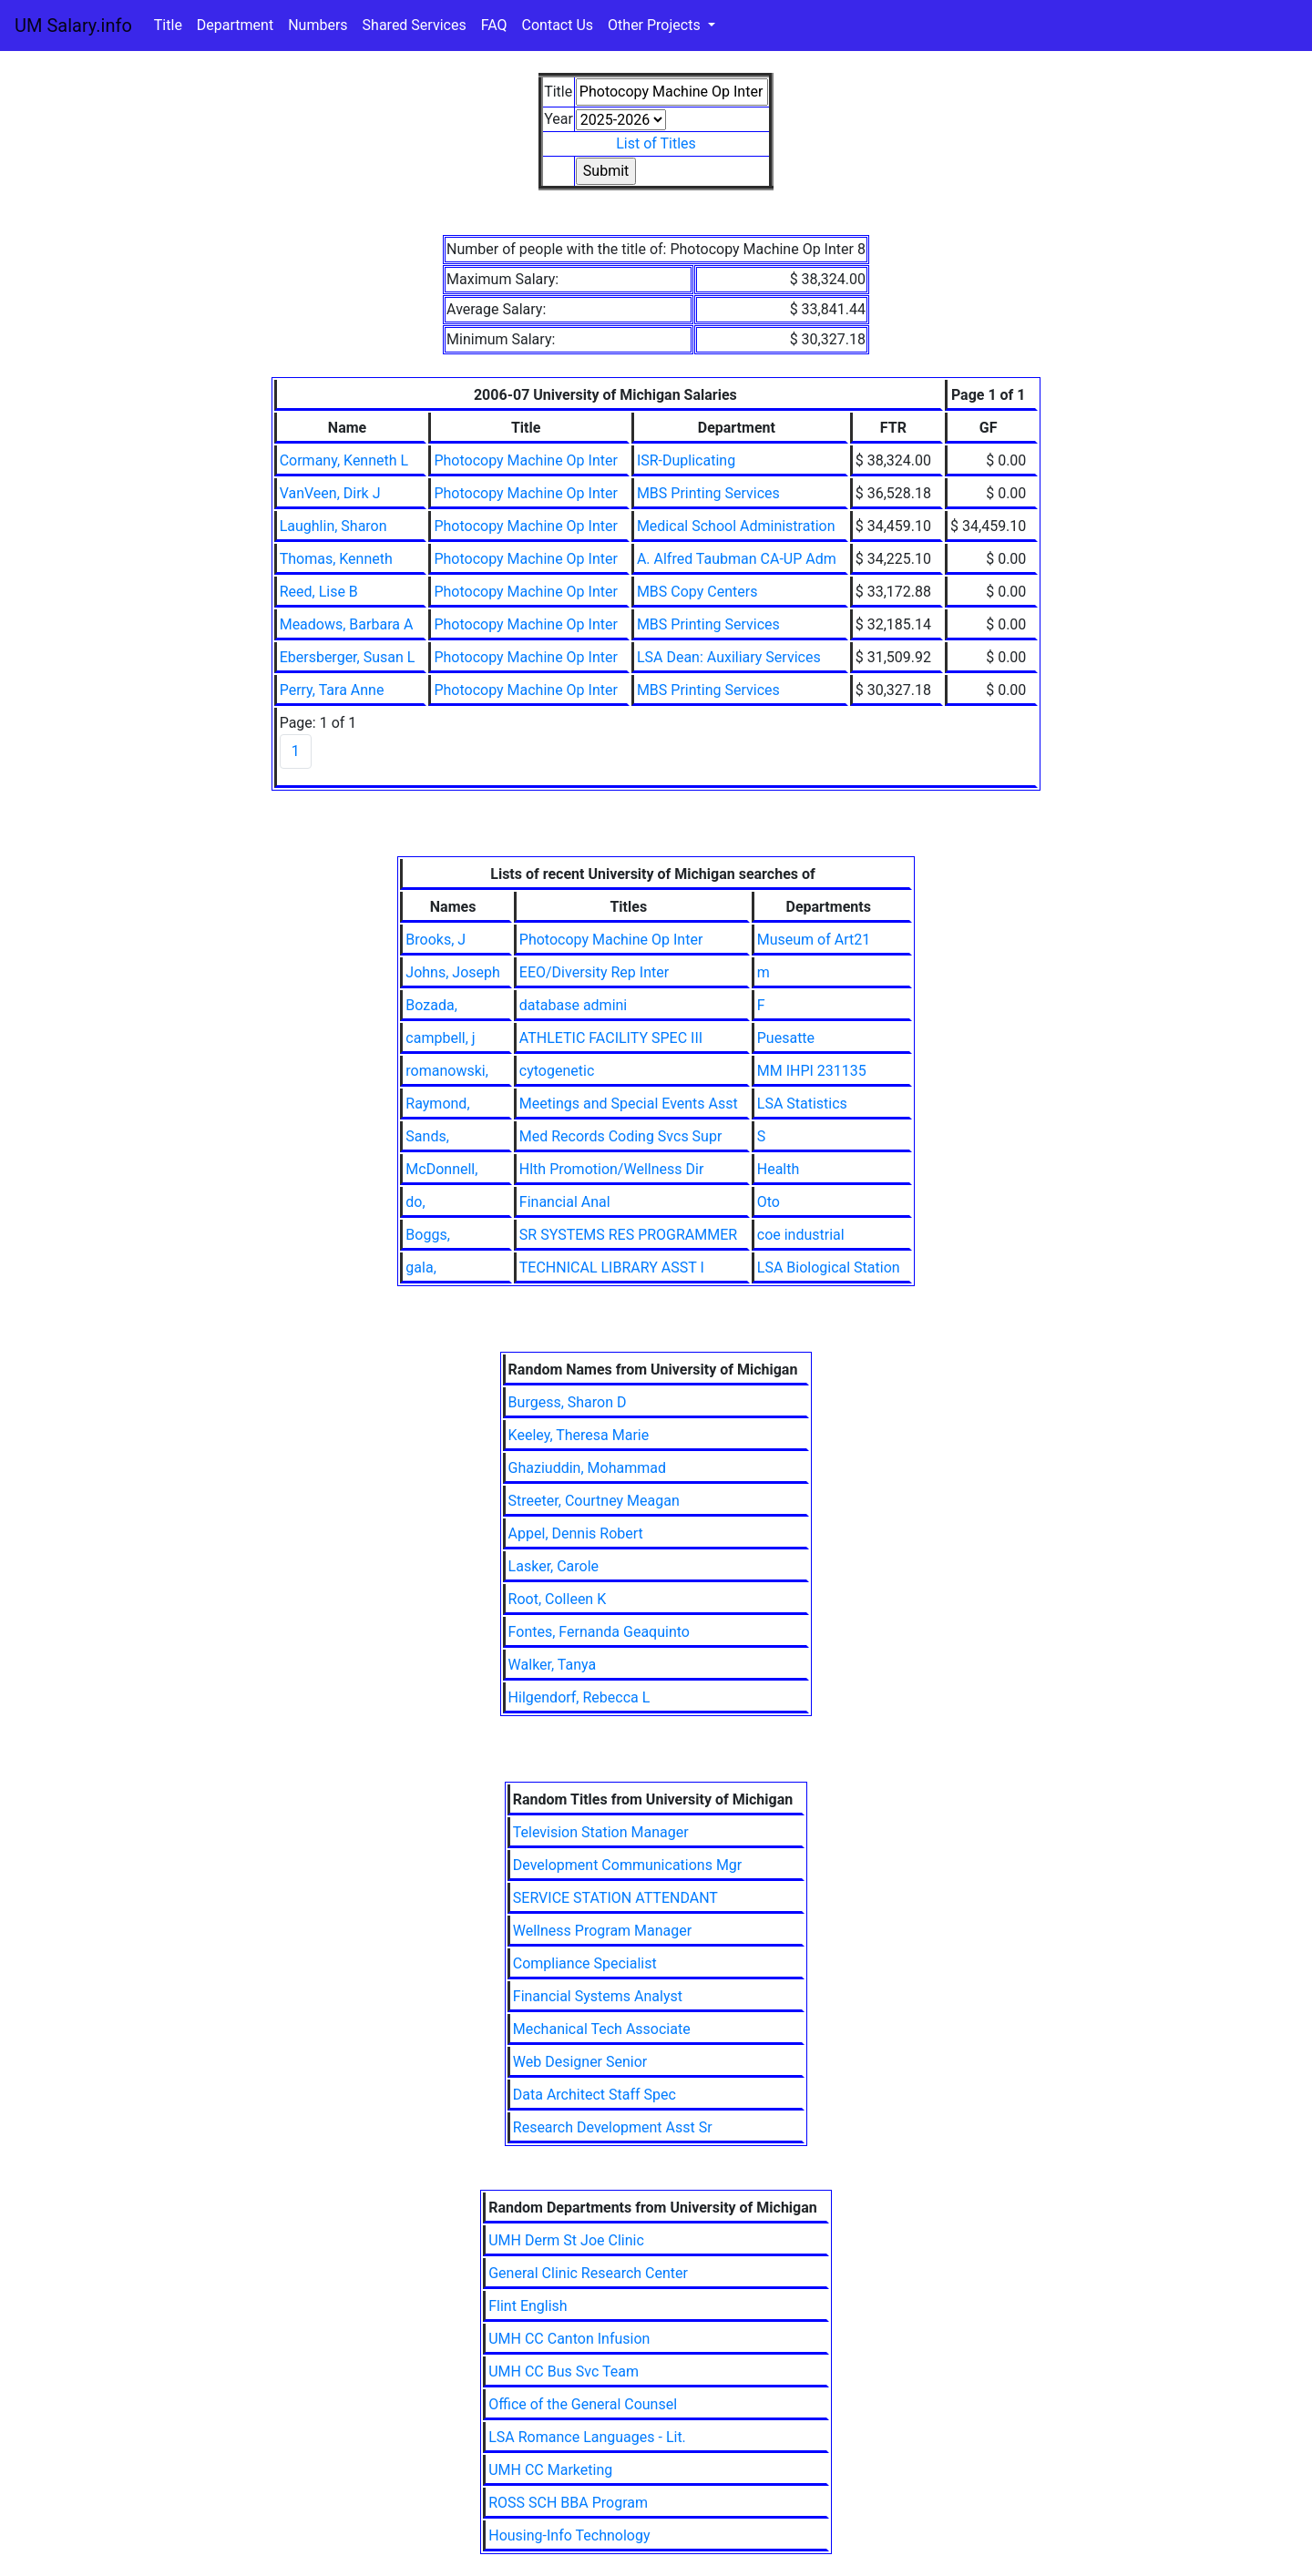 This screenshot has width=1312, height=2576. I want to click on Research Development Asst Sr, so click(612, 2127).